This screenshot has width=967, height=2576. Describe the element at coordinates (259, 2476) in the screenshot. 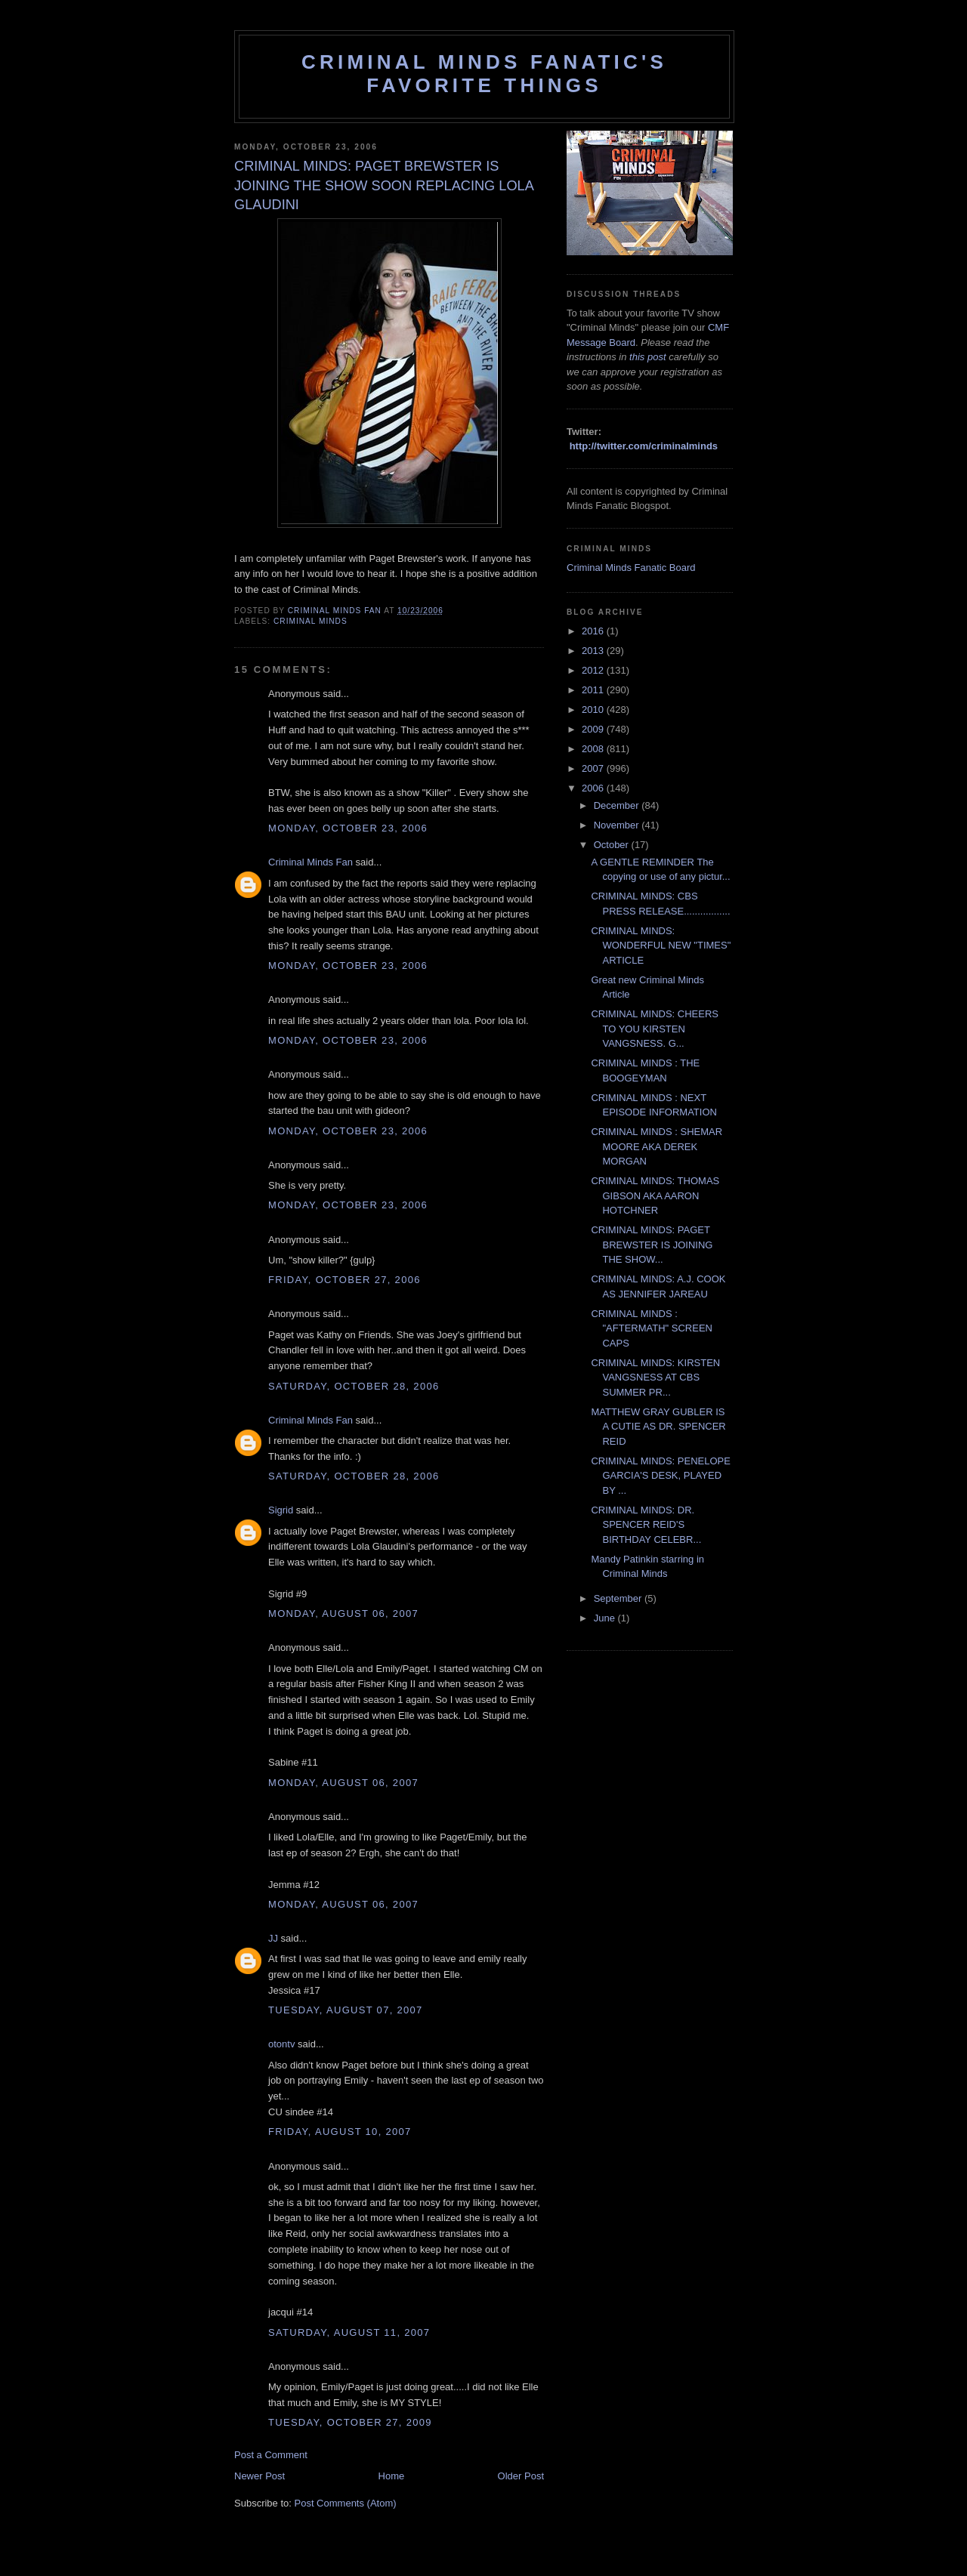

I see `Newer Post` at that location.